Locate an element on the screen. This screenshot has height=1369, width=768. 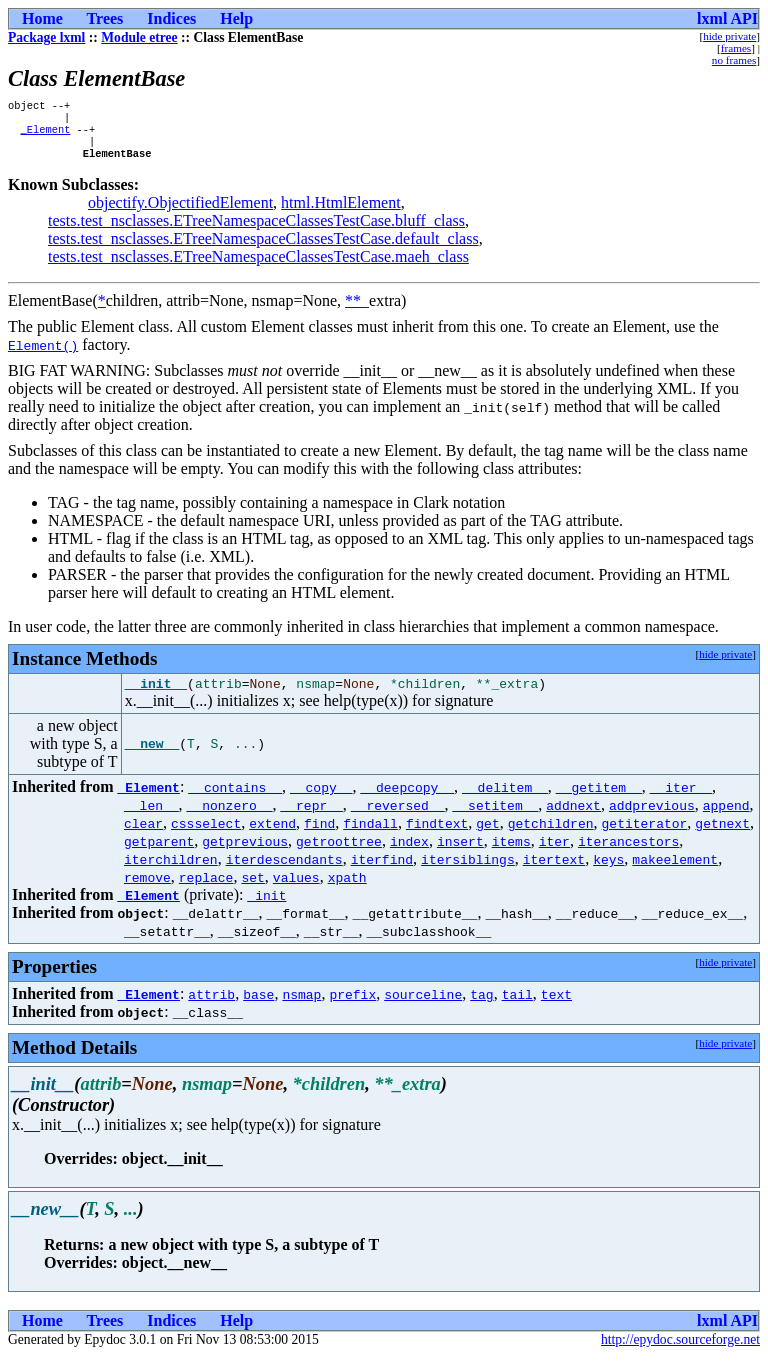
getnext is located at coordinates (722, 836).